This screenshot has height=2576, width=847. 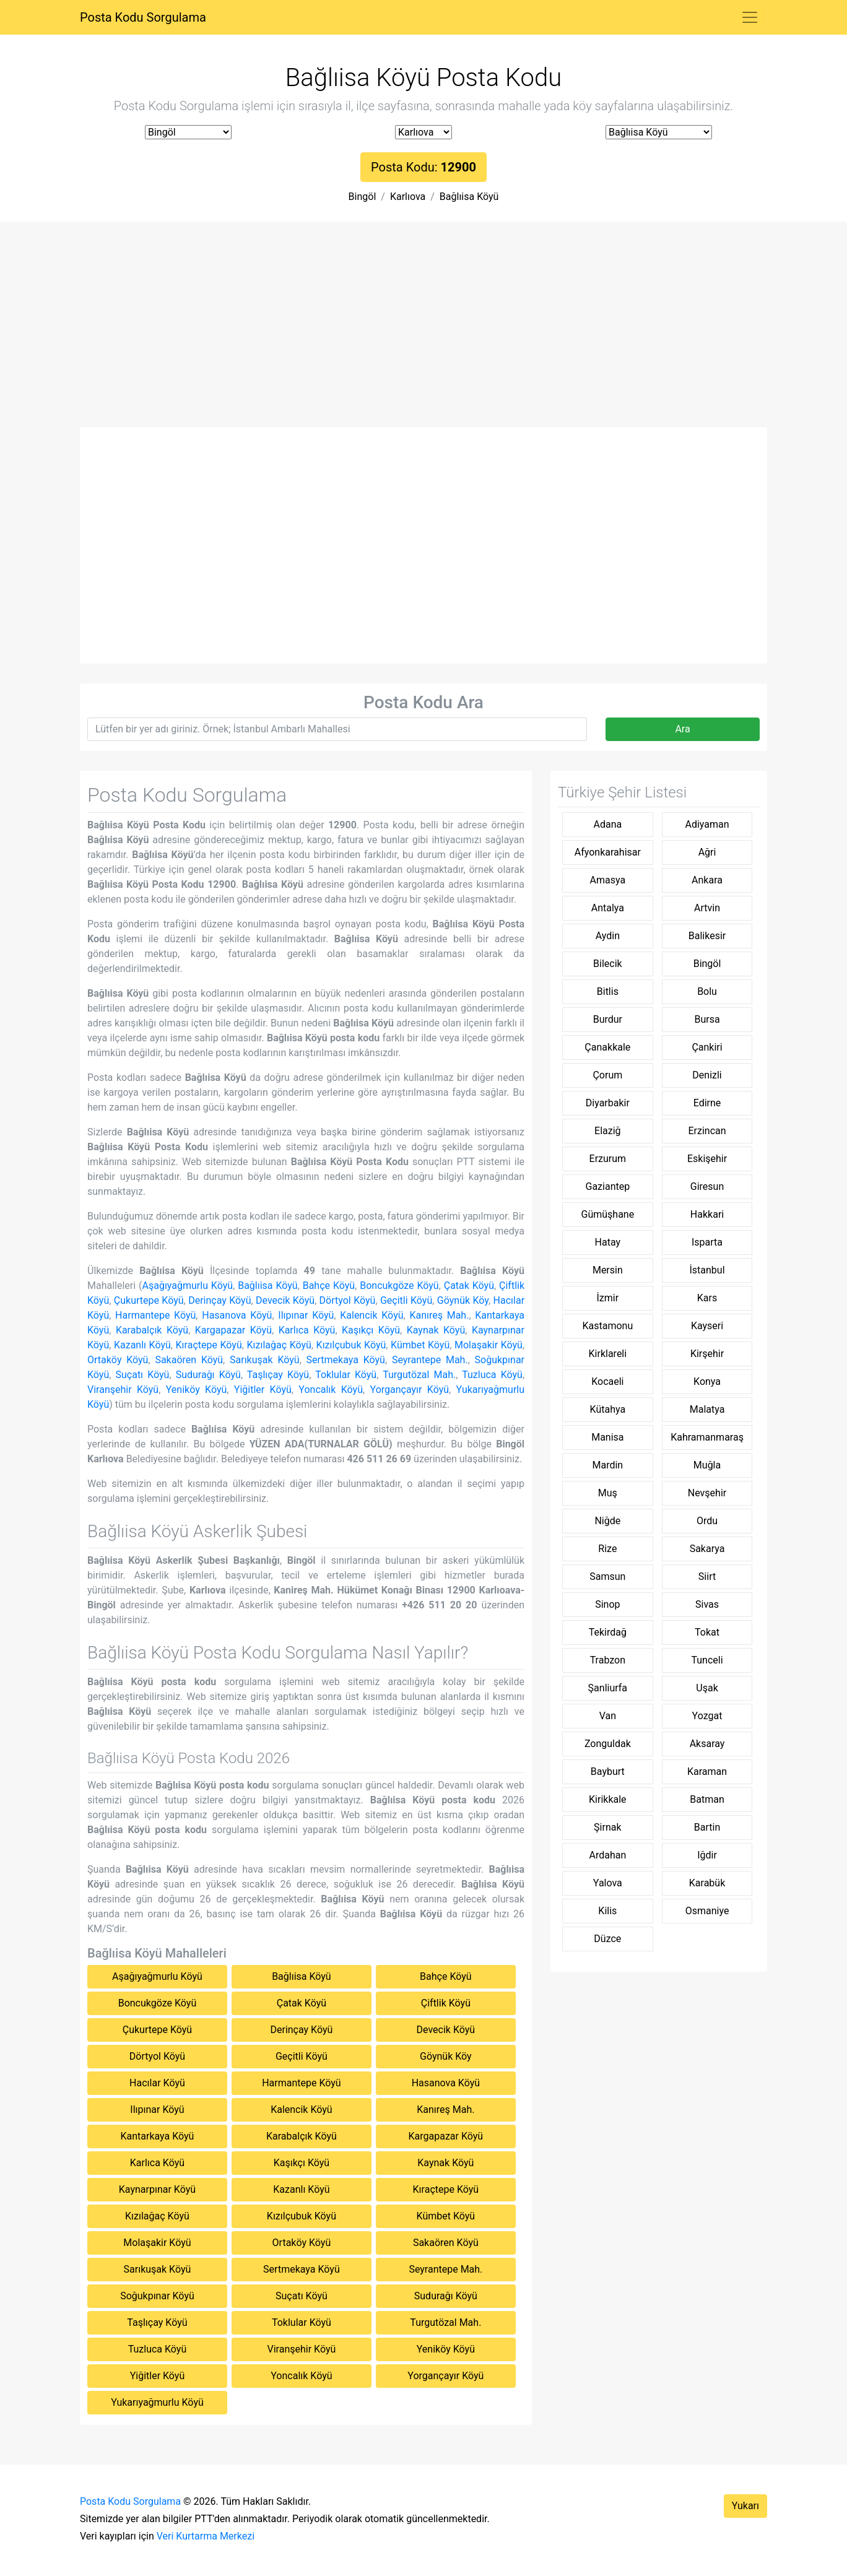 What do you see at coordinates (419, 1375) in the screenshot?
I see `Turgutözal Mah.` at bounding box center [419, 1375].